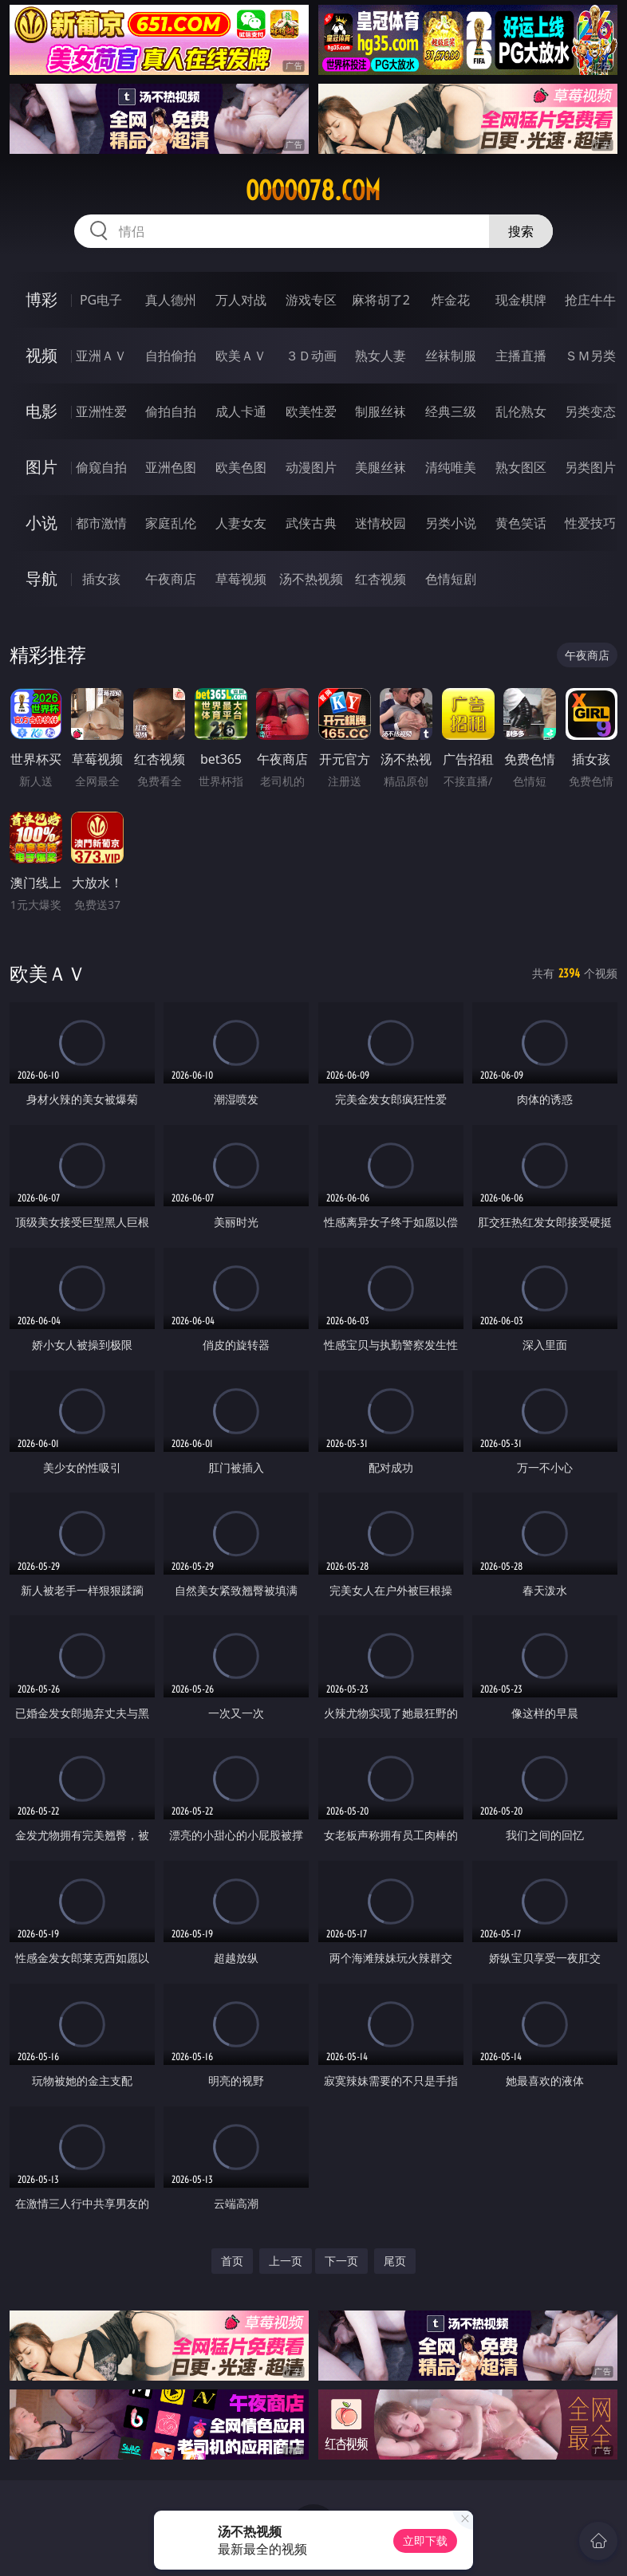 The width and height of the screenshot is (627, 2576). I want to click on PG电子, so click(101, 300).